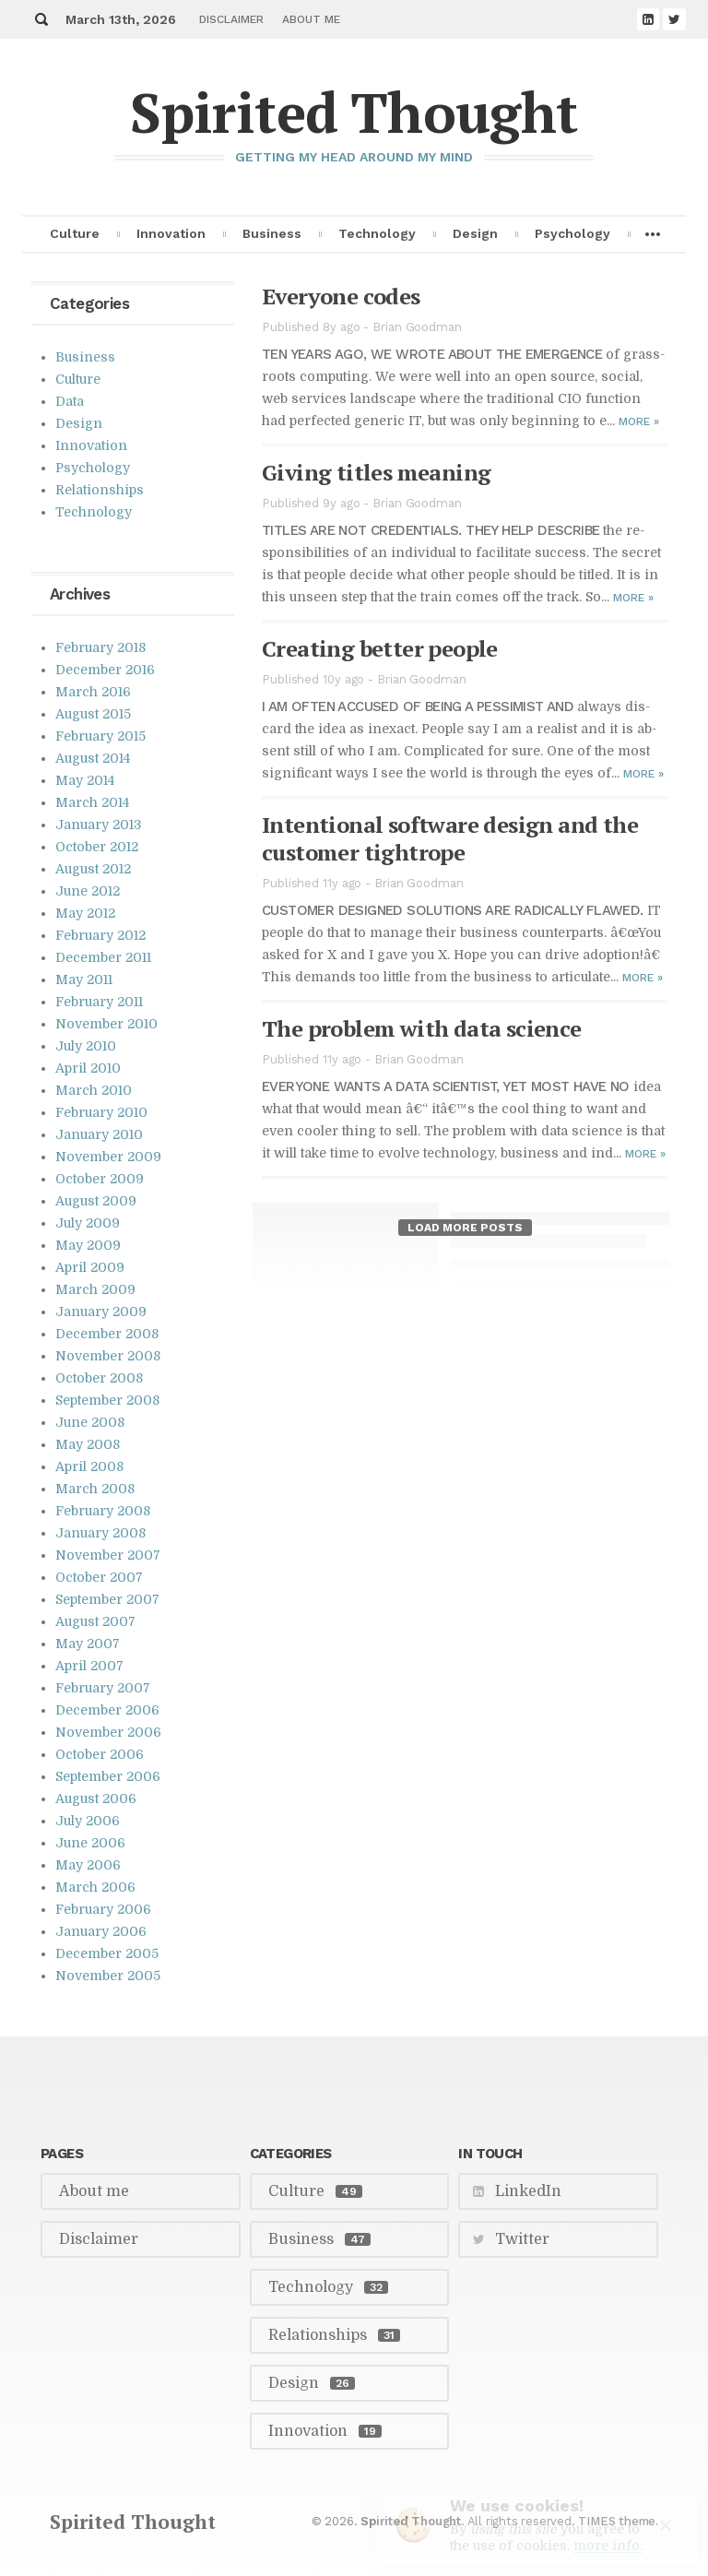 Image resolution: width=708 pixels, height=2576 pixels. I want to click on December 2016, so click(105, 669).